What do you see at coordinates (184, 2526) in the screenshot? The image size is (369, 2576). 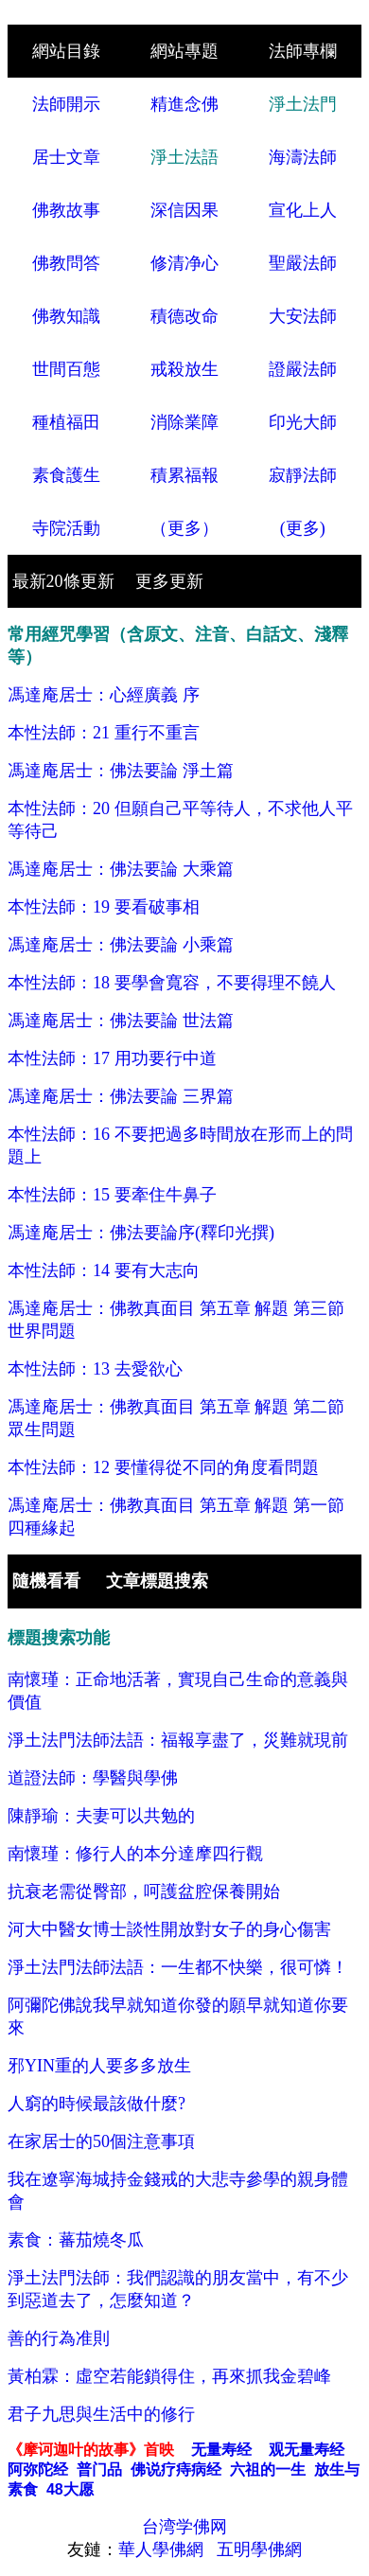 I see `台湾学佛网` at bounding box center [184, 2526].